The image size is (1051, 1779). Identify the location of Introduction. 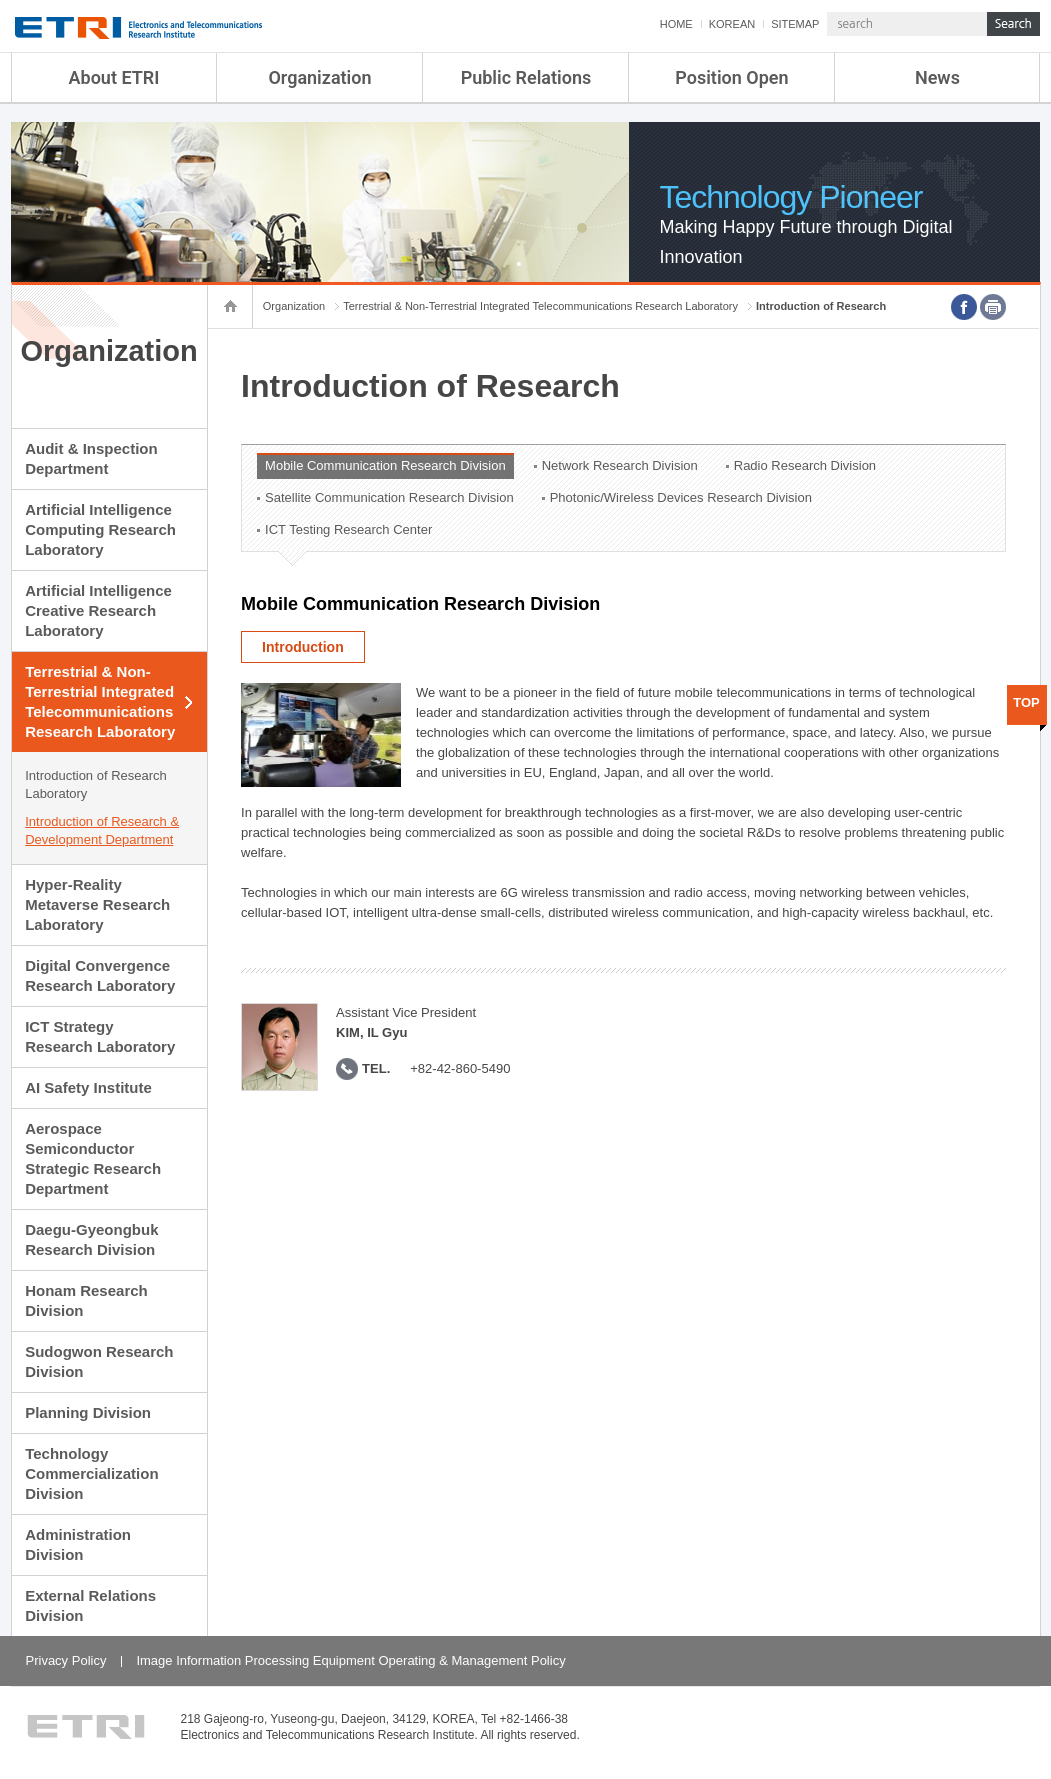
(303, 647).